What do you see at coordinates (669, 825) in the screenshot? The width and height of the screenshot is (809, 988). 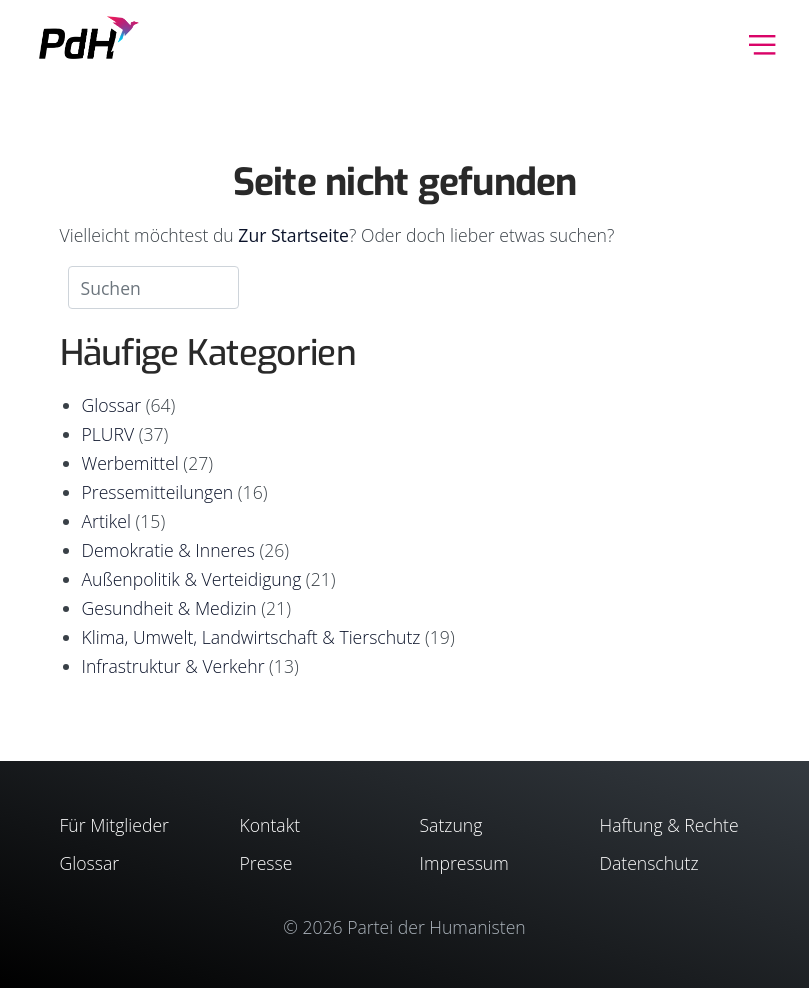 I see `Haftung & Rechte` at bounding box center [669, 825].